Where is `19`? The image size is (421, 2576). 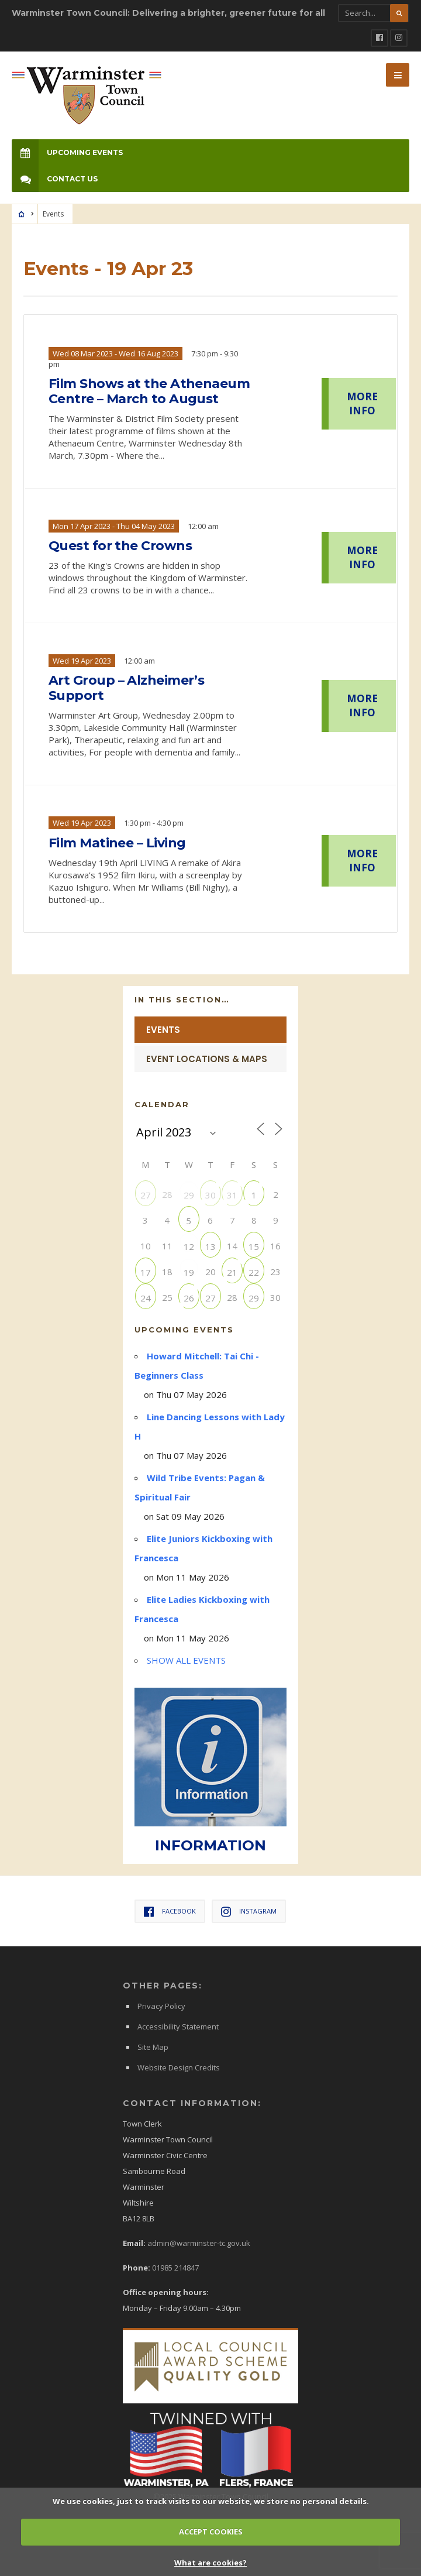
19 is located at coordinates (189, 1271).